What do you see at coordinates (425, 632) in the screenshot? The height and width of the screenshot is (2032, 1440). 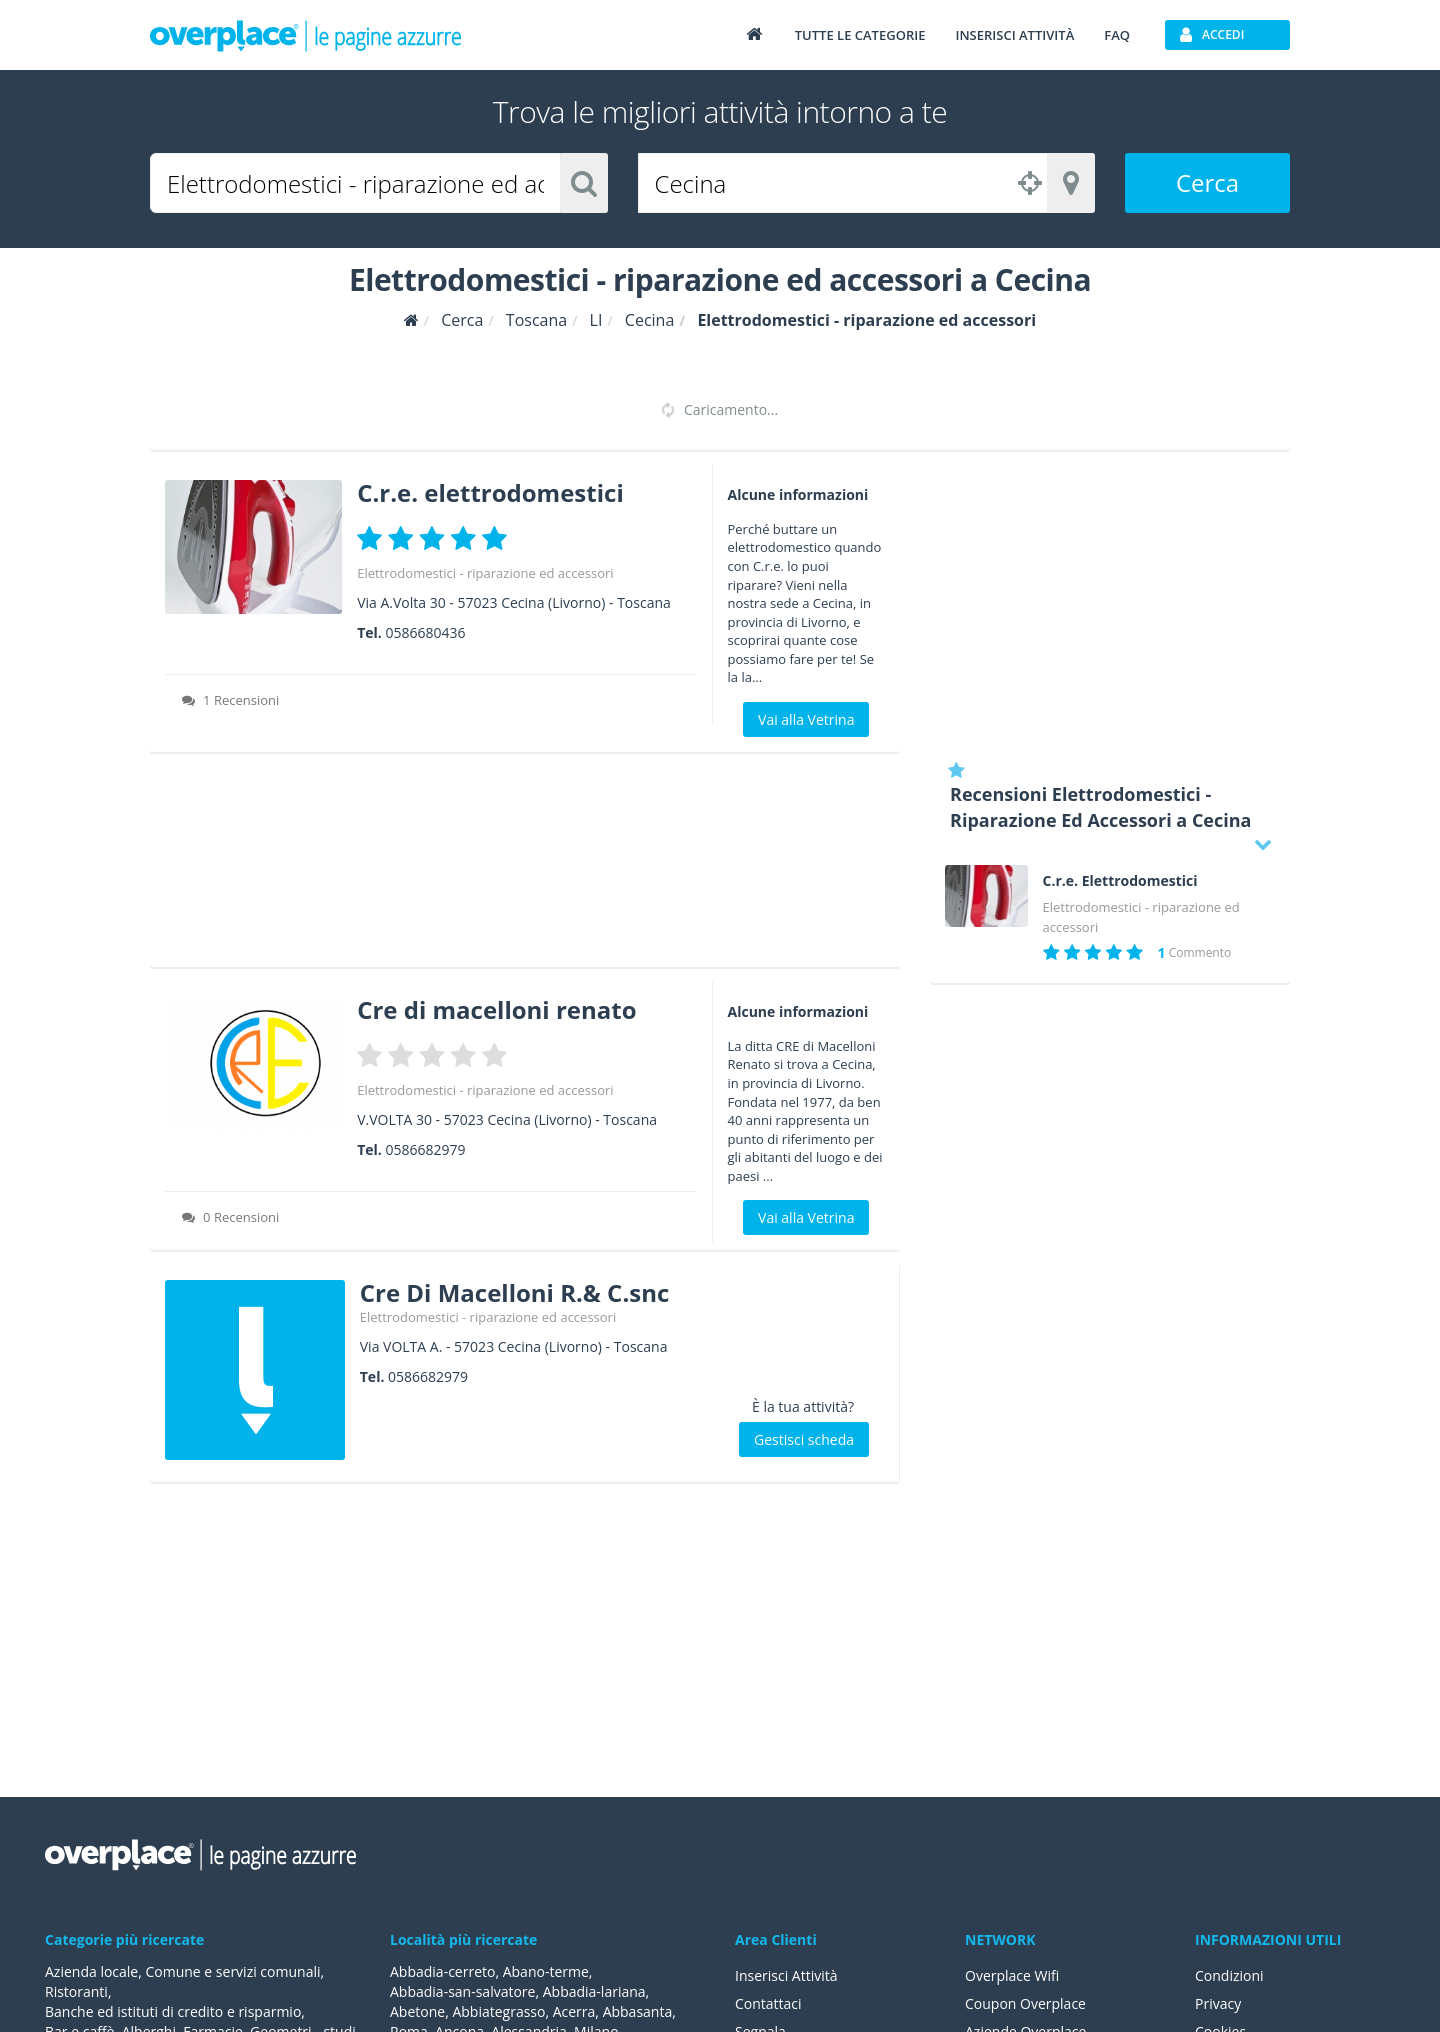 I see `0586680436` at bounding box center [425, 632].